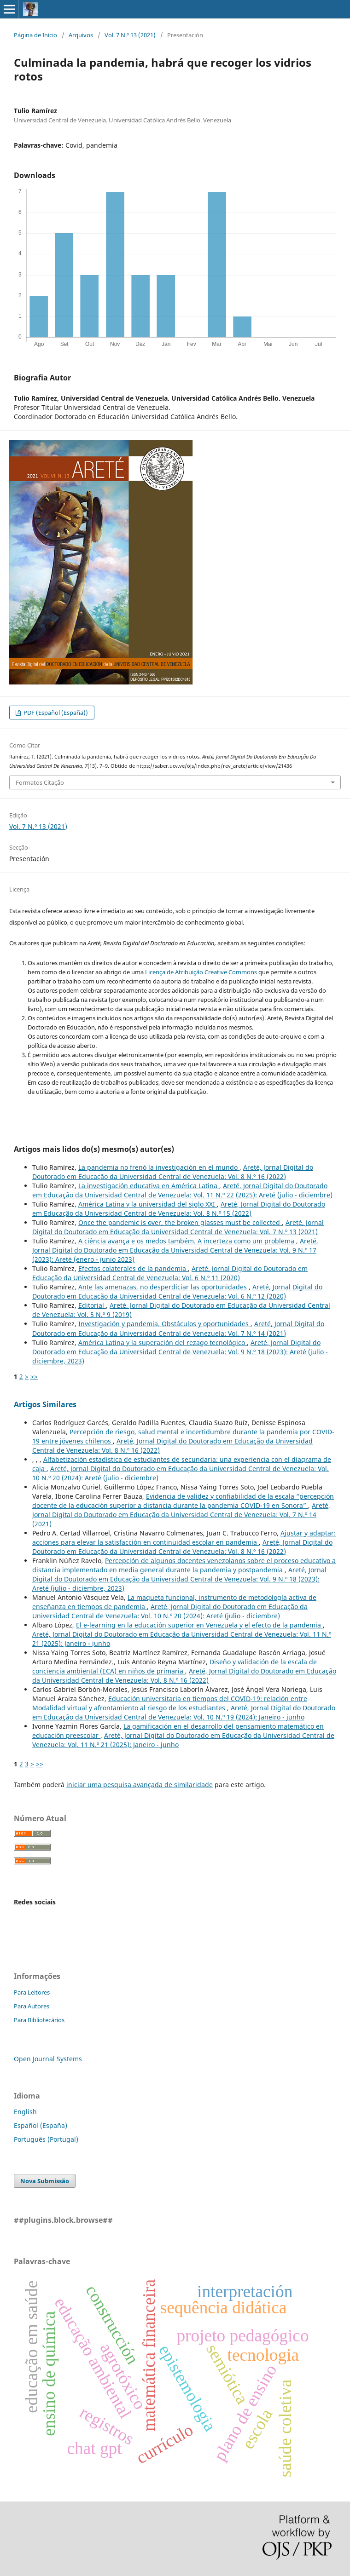 The width and height of the screenshot is (350, 2576). I want to click on Arquivos, so click(81, 35).